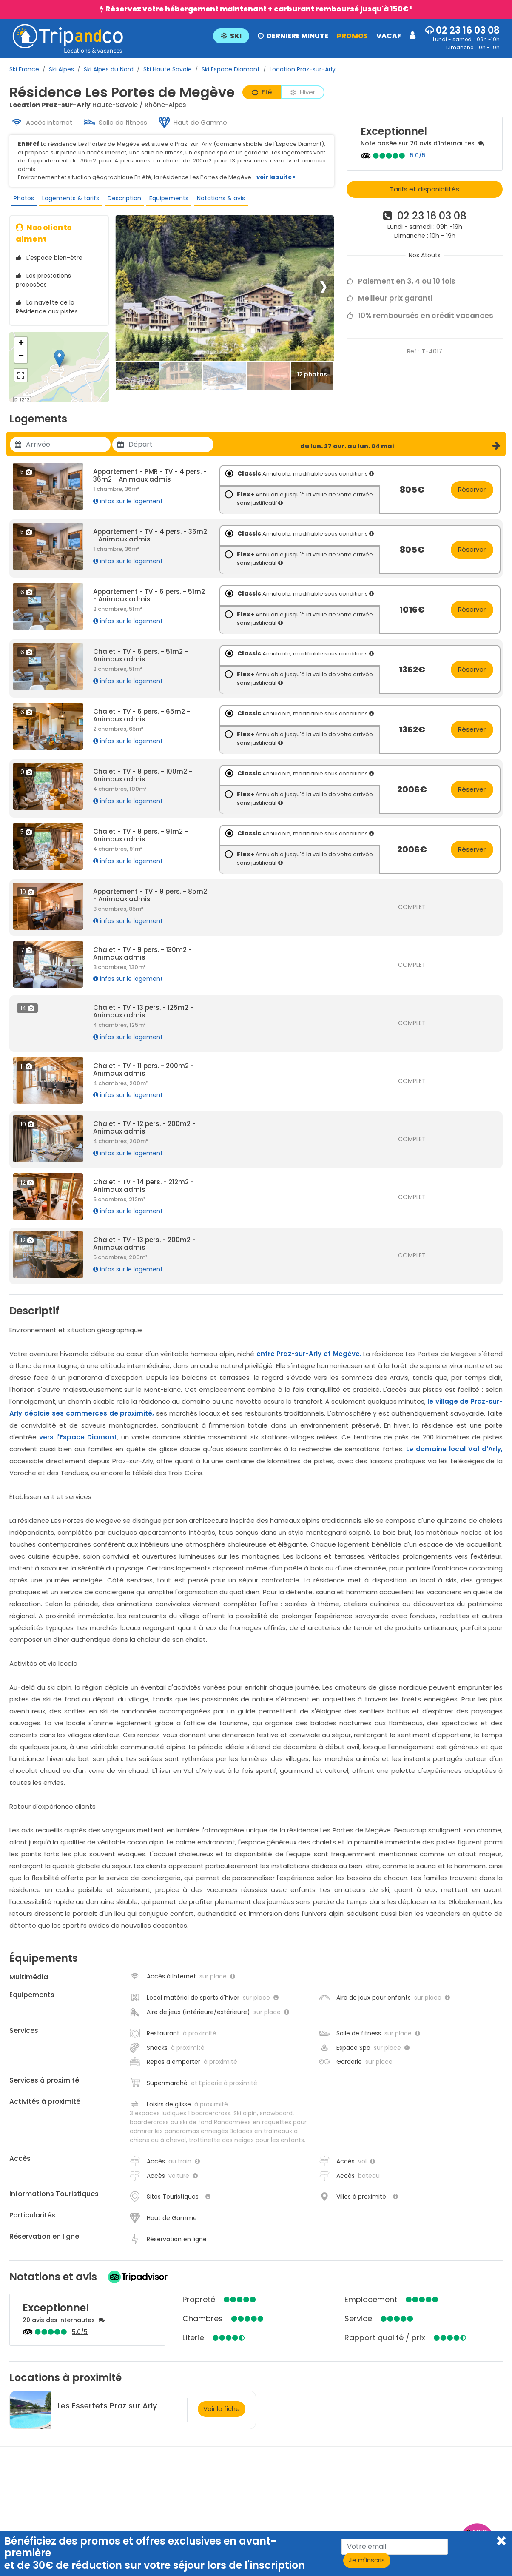  Describe the element at coordinates (292, 36) in the screenshot. I see `DERNIERE MINUTE` at that location.